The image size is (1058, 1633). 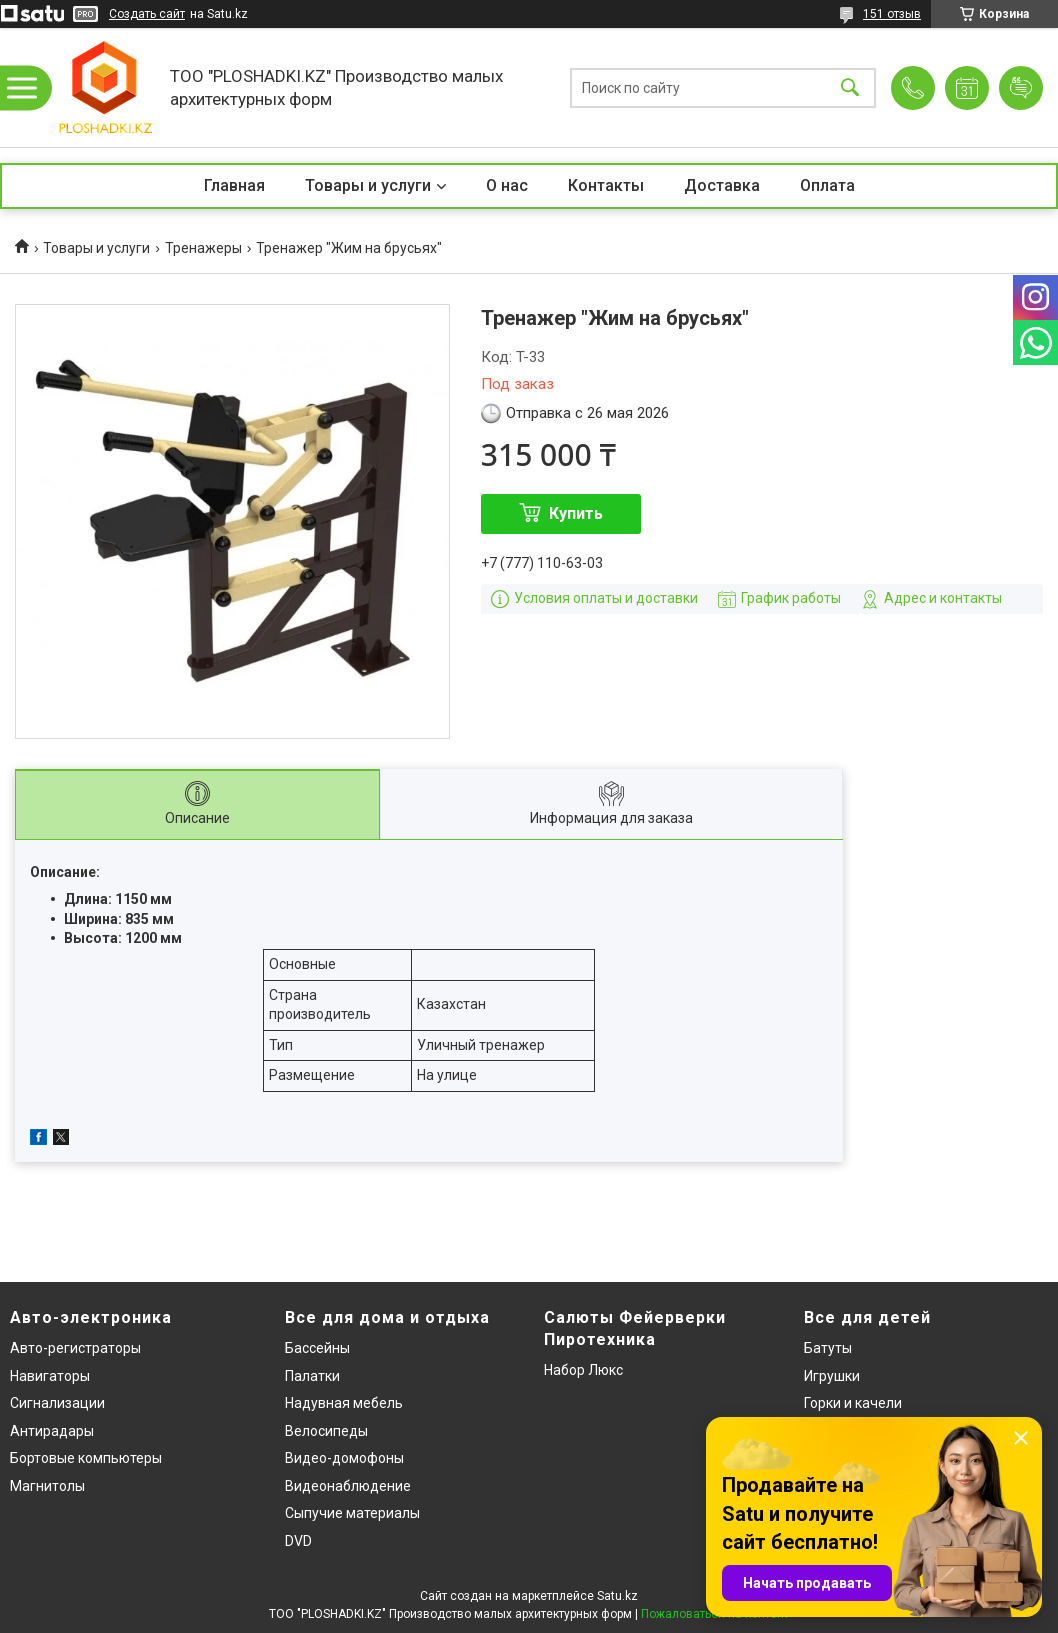 I want to click on Сыпучие материалы, so click(x=352, y=1513).